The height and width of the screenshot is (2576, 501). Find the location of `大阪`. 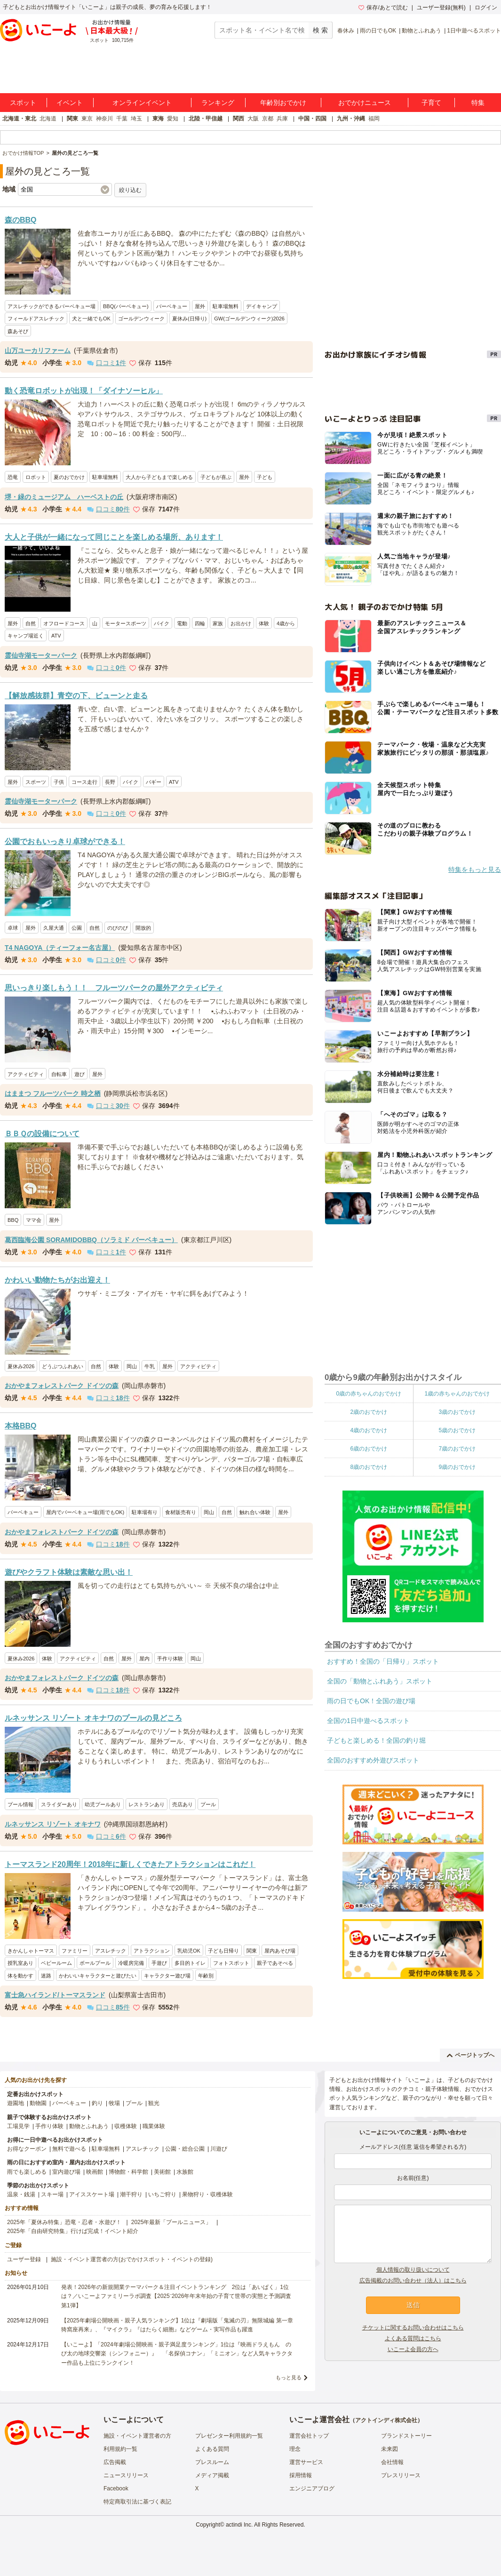

大阪 is located at coordinates (253, 118).